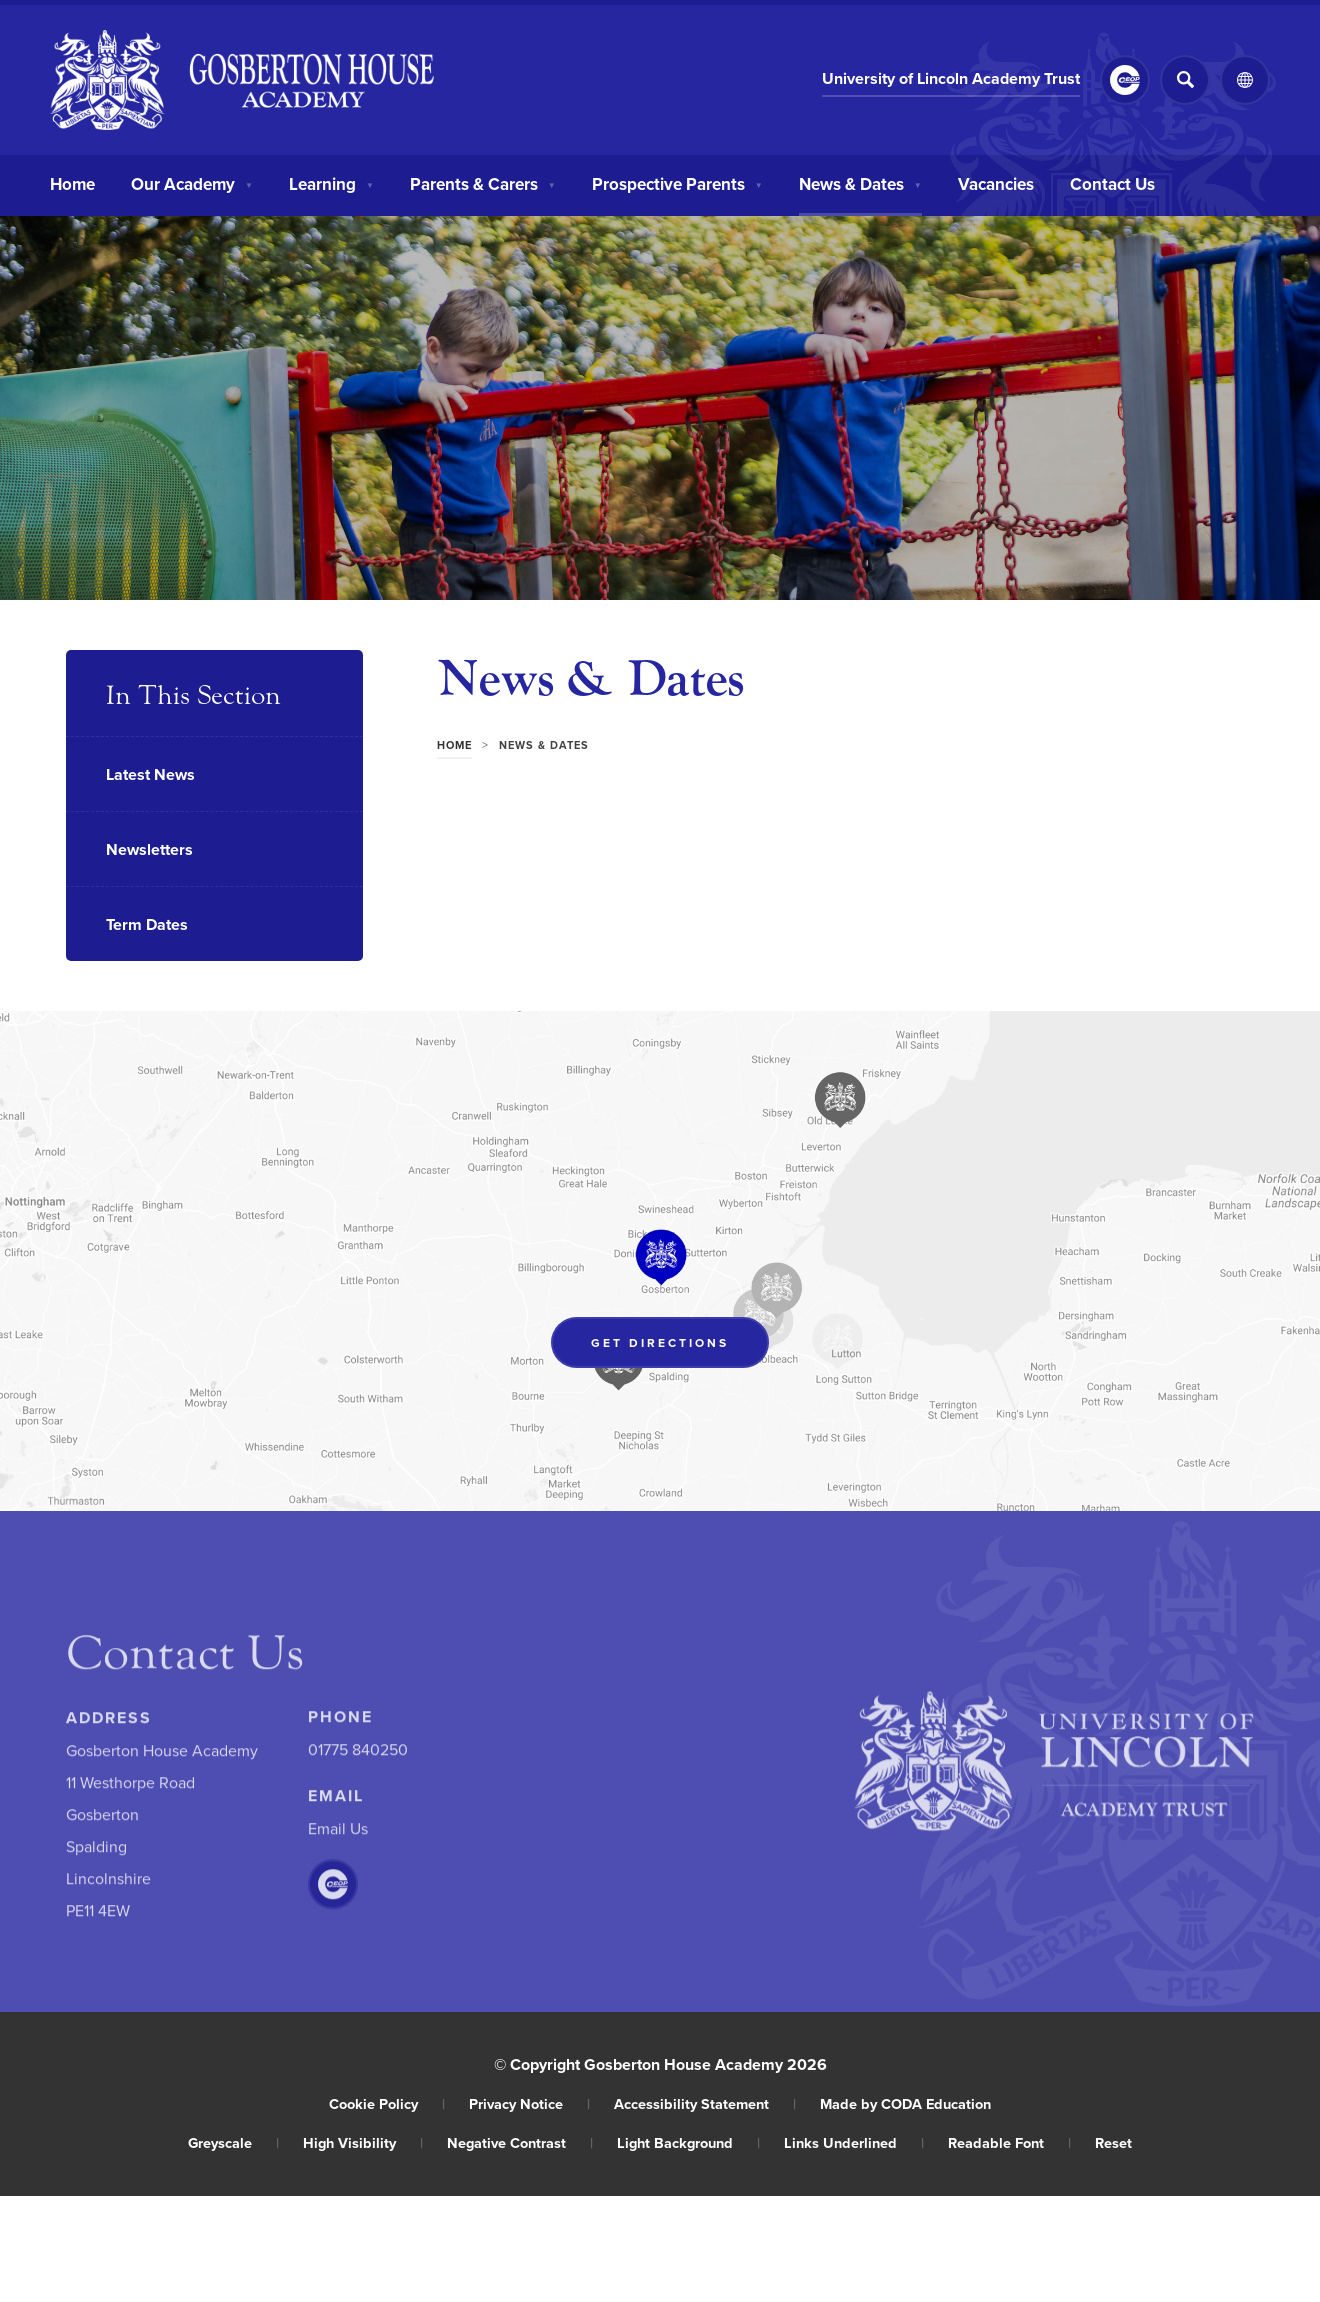 The width and height of the screenshot is (1320, 2302). Describe the element at coordinates (363, 2142) in the screenshot. I see `High Visibility` at that location.